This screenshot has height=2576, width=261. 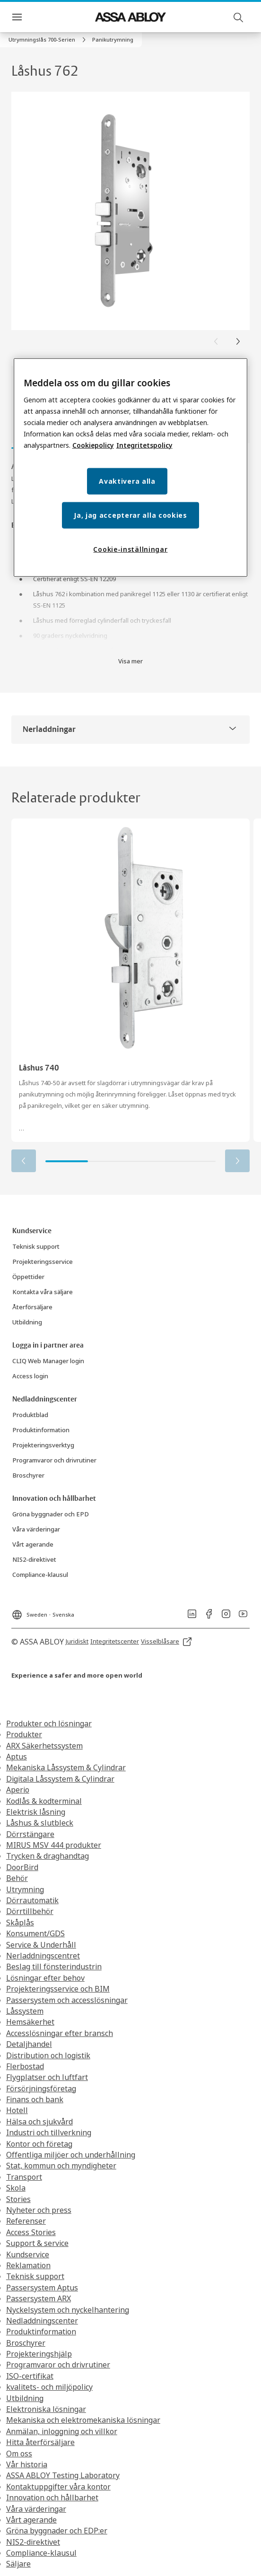 I want to click on Kodlås & kodterminal, so click(x=44, y=1801).